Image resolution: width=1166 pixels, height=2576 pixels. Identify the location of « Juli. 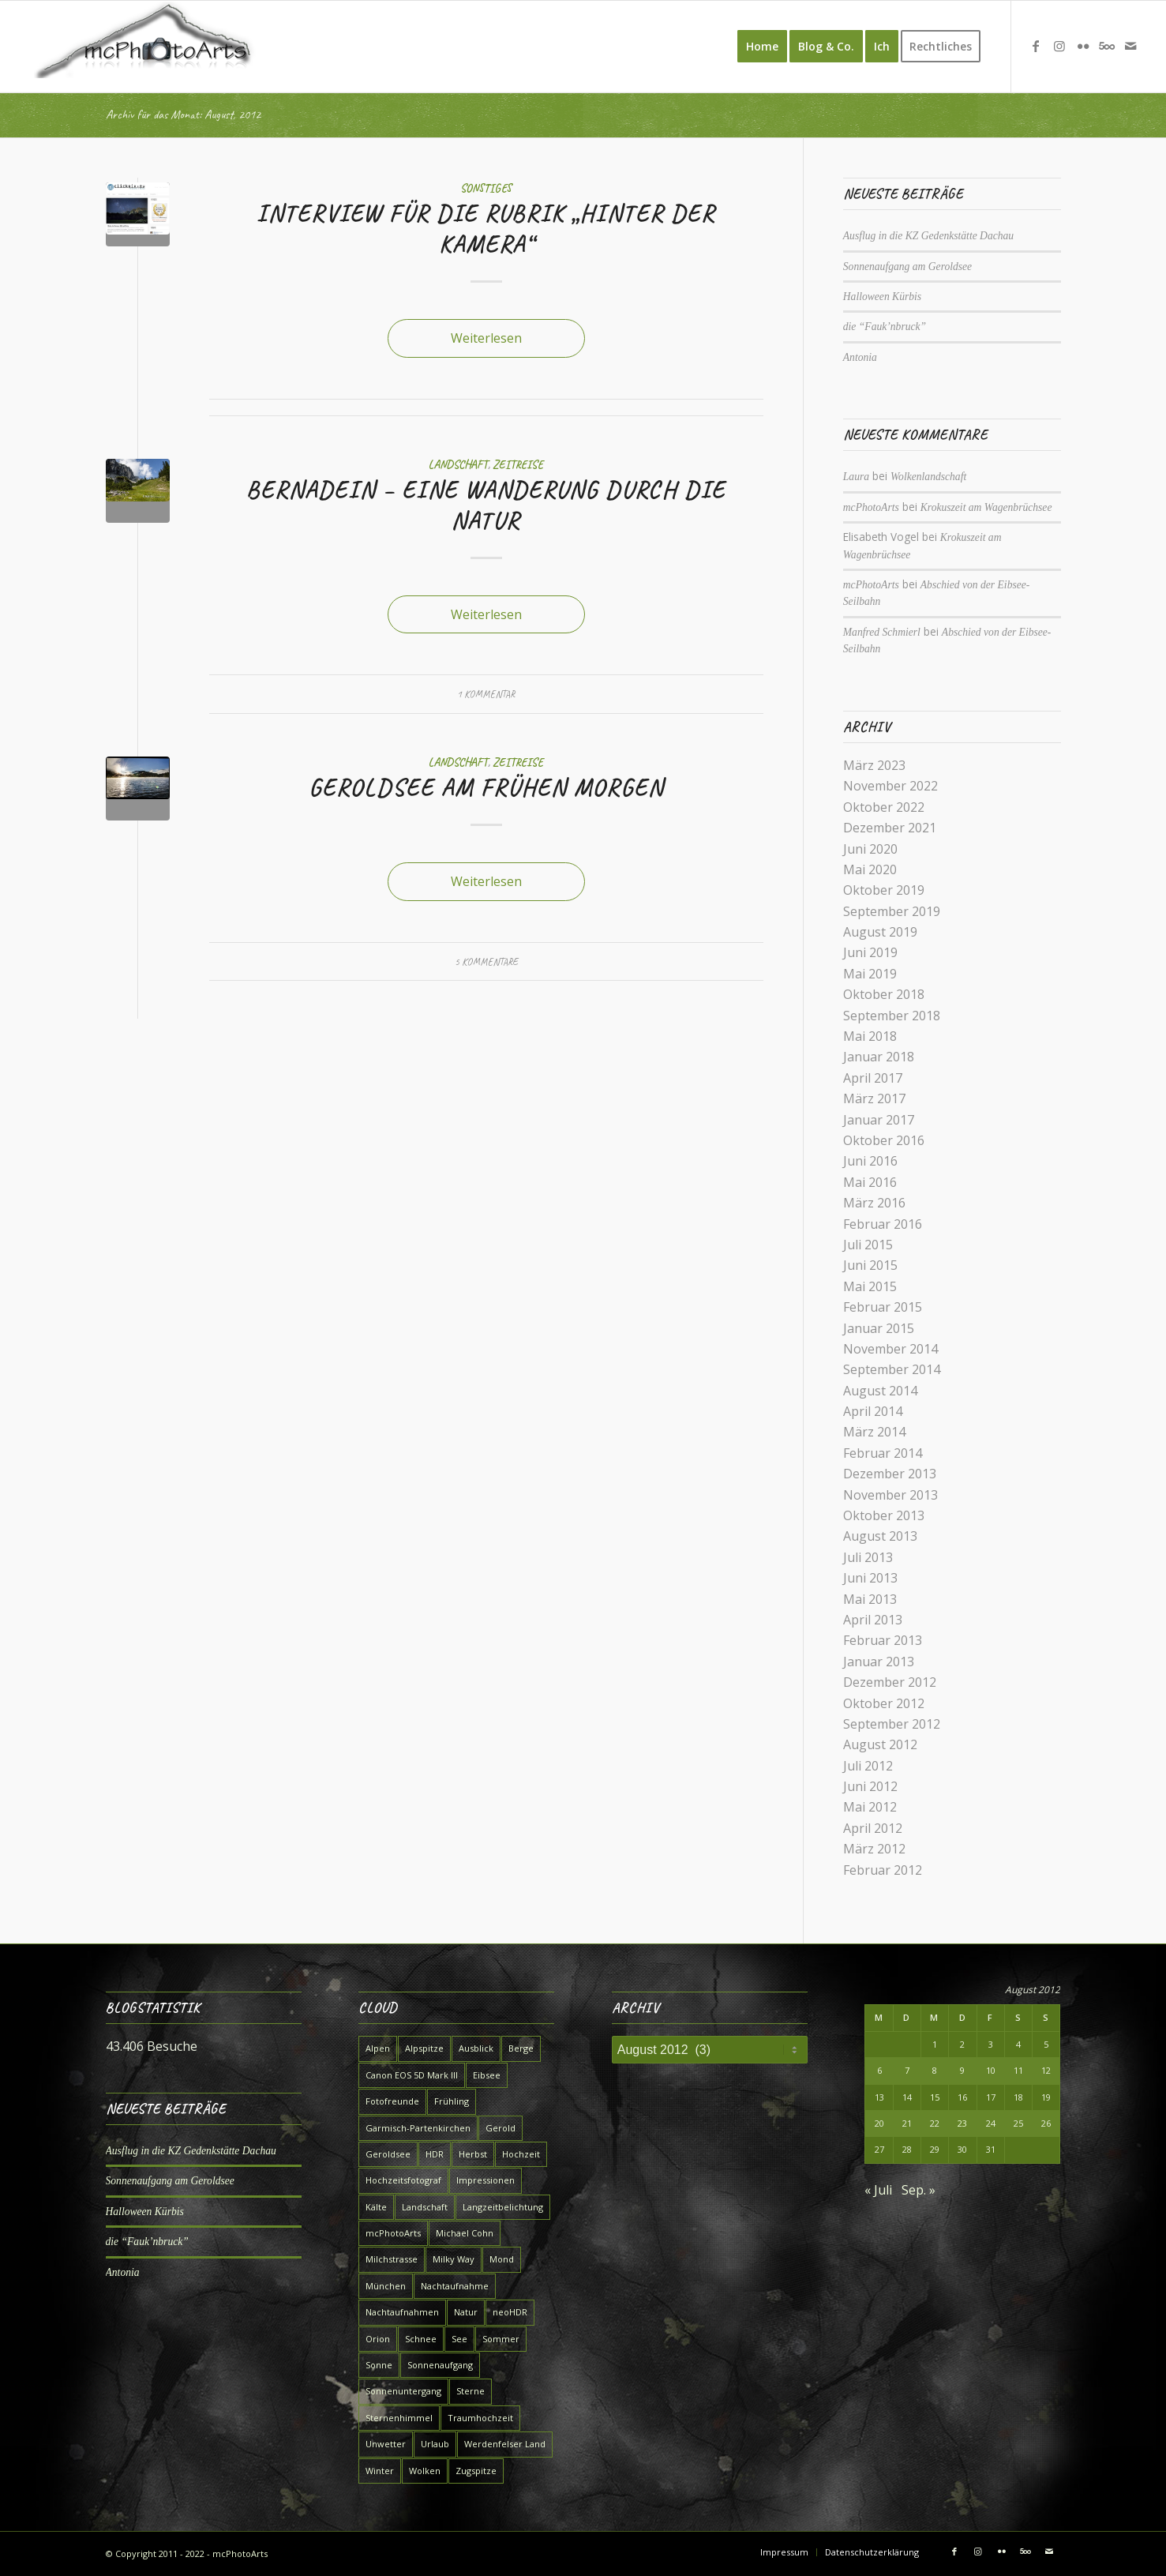
(878, 2190).